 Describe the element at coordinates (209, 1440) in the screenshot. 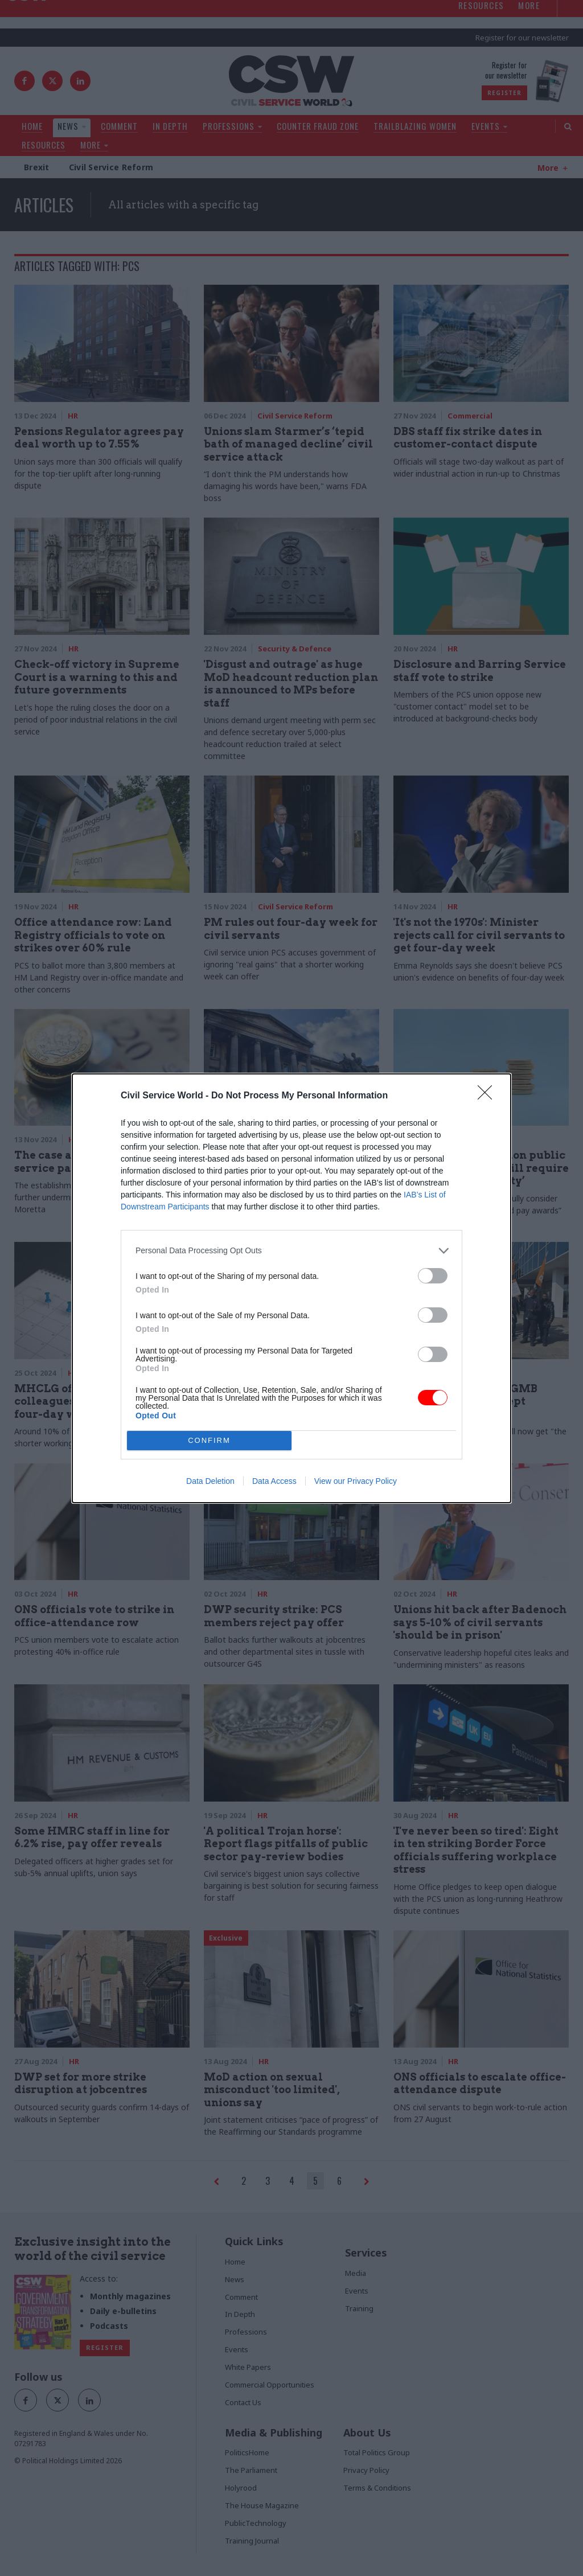

I see `CONFIRM` at that location.